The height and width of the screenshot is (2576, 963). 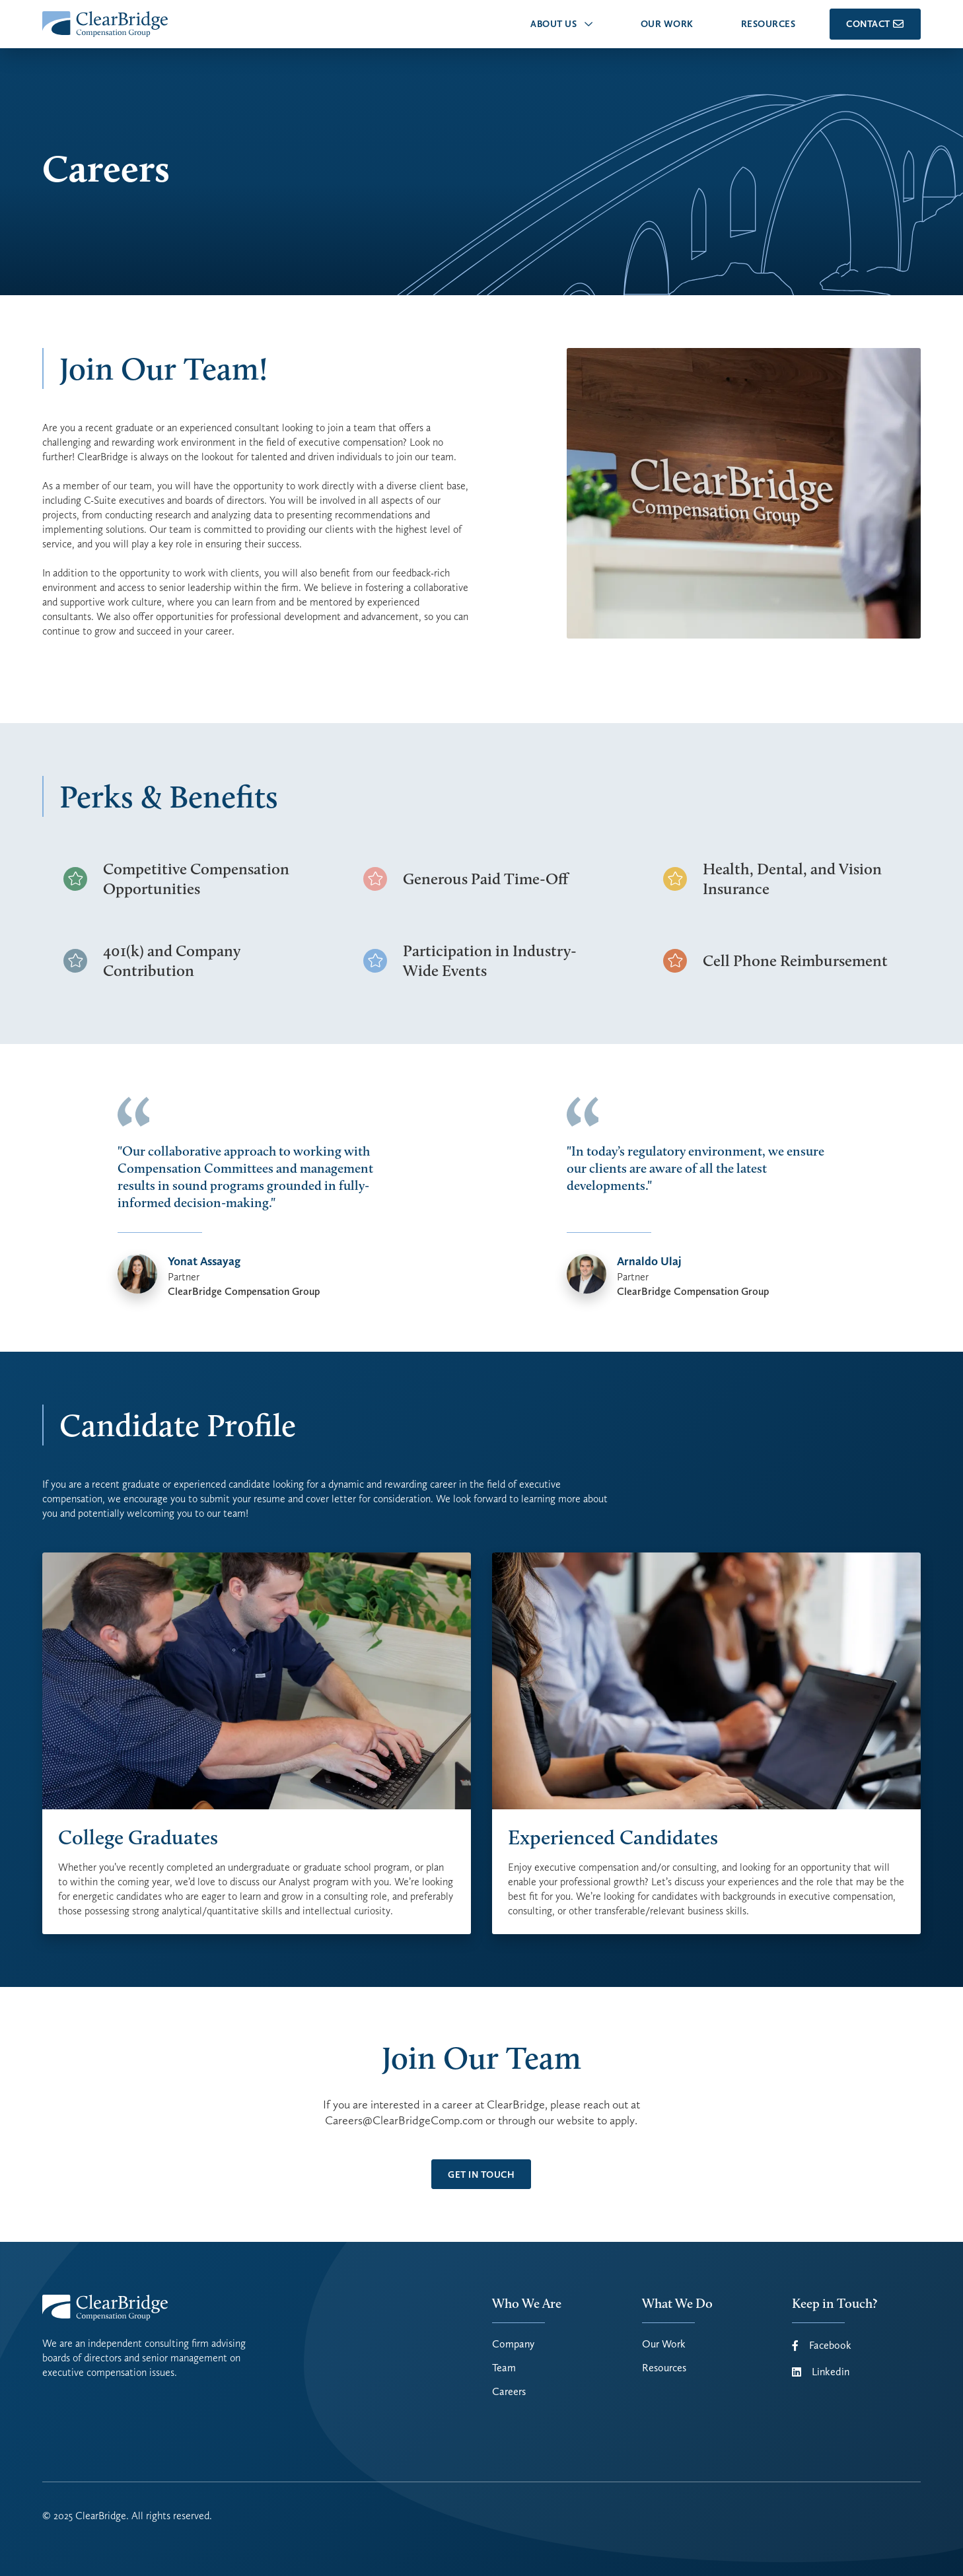 What do you see at coordinates (664, 2344) in the screenshot?
I see `Our Work` at bounding box center [664, 2344].